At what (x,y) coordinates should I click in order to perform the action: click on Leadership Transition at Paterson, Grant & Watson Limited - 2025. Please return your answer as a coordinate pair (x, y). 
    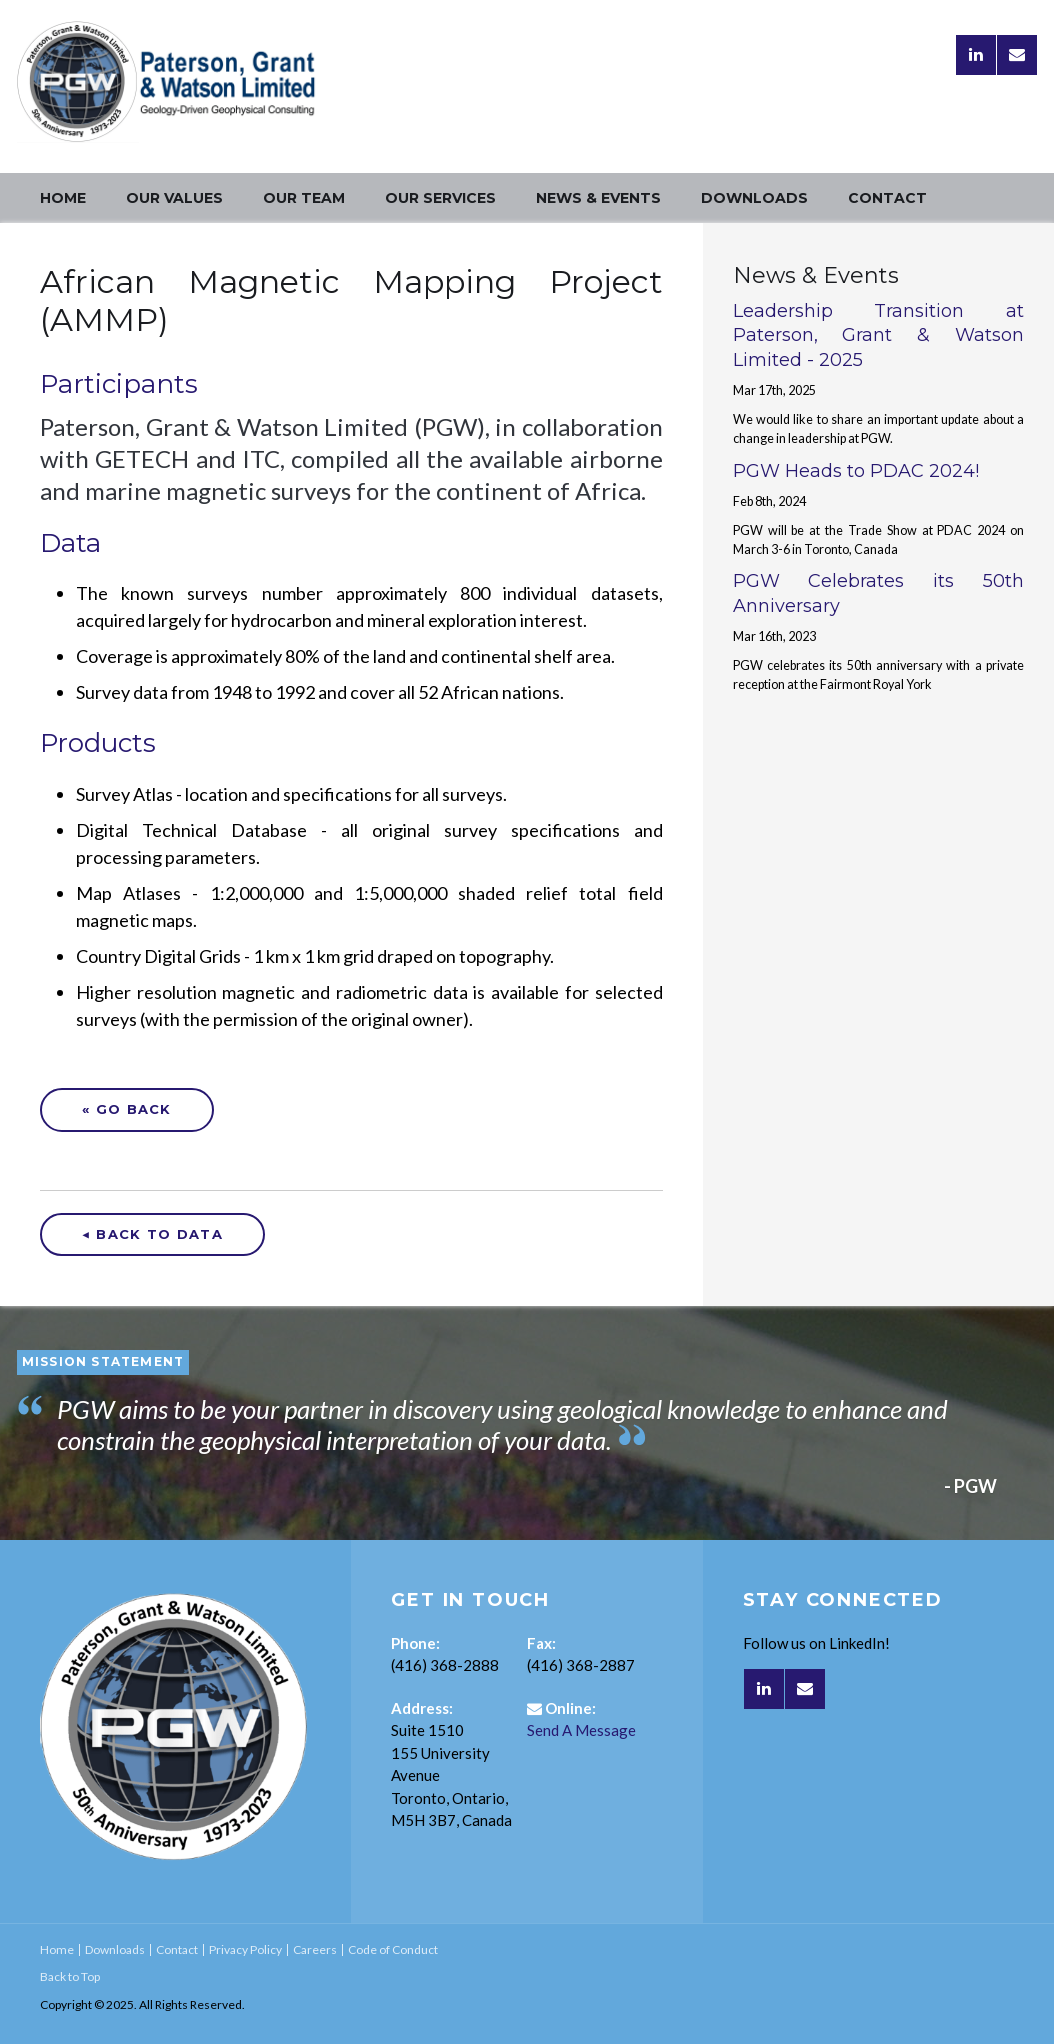
    Looking at the image, I should click on (878, 335).